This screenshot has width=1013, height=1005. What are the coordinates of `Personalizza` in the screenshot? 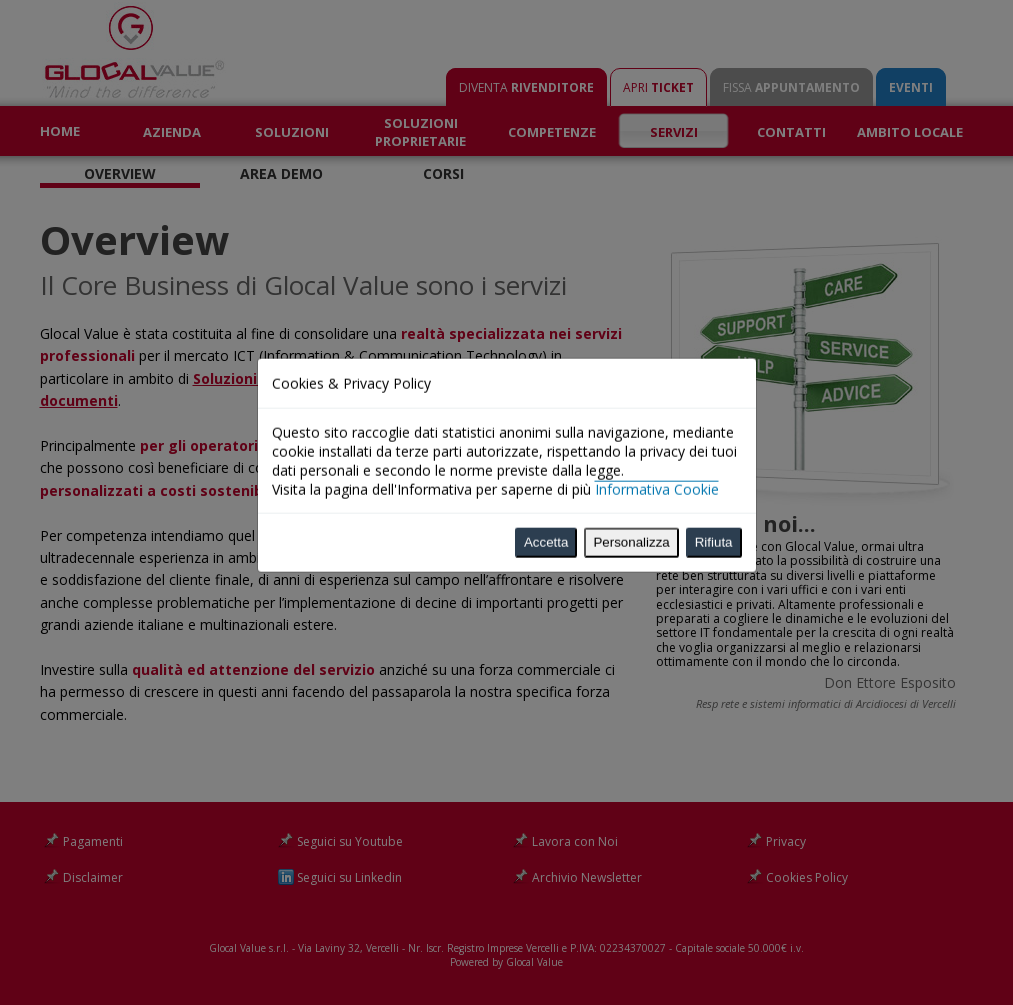 It's located at (631, 439).